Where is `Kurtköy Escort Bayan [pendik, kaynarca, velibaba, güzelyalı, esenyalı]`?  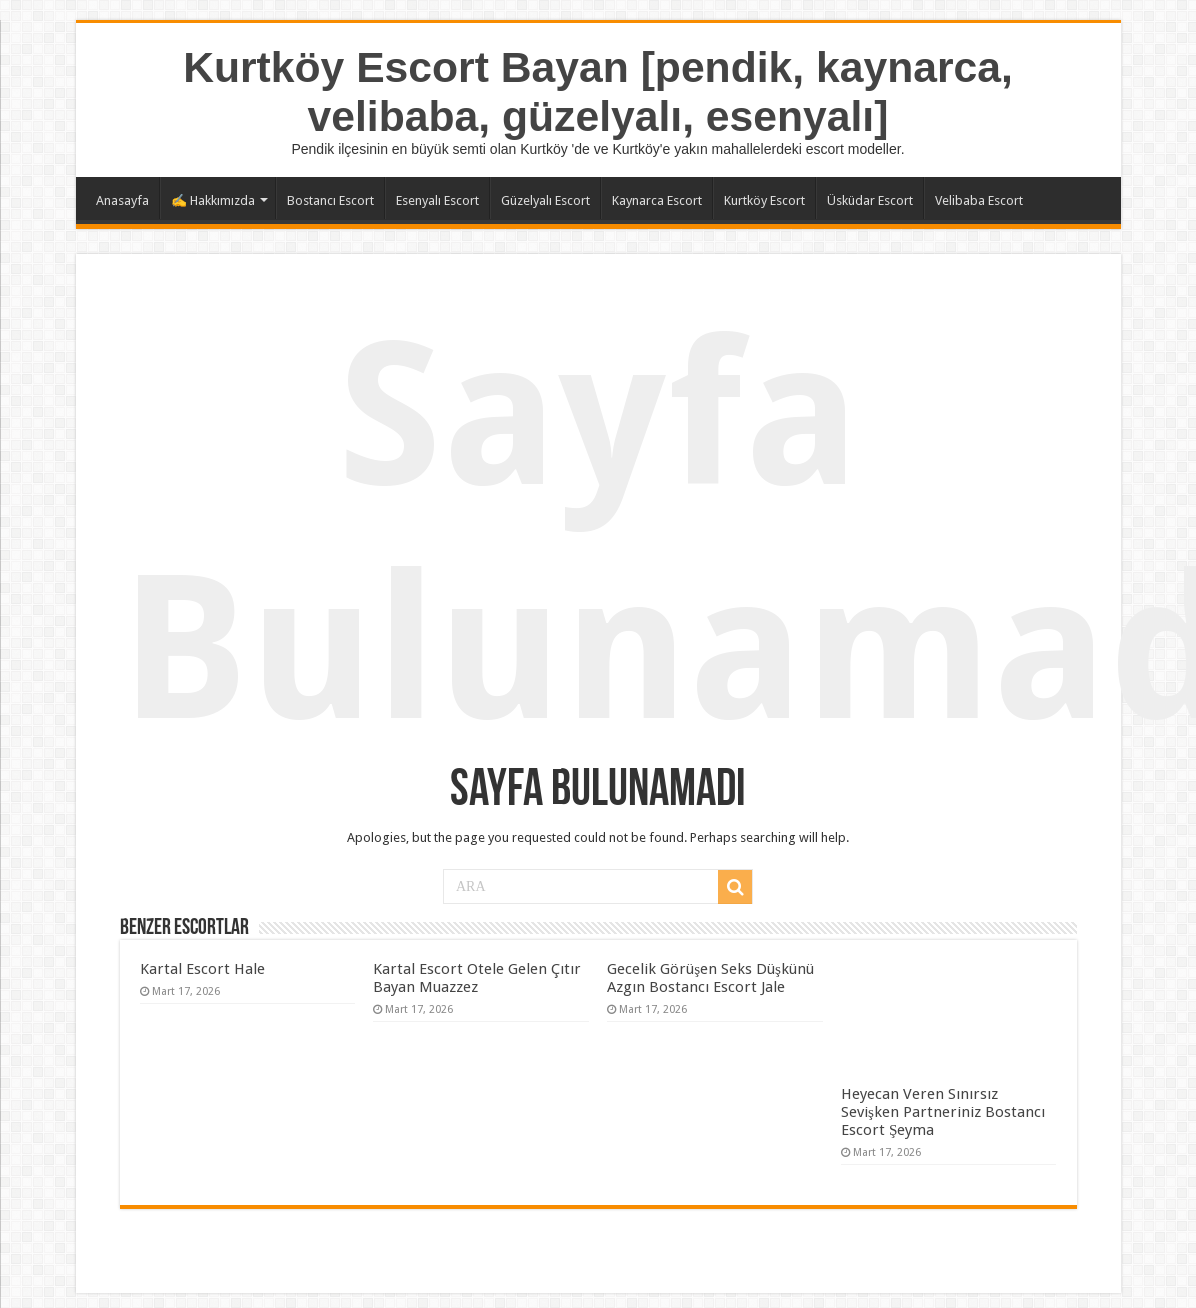 Kurtköy Escort Bayan [pendik, kaynarca, velibaba, güzelyalı, esenyalı] is located at coordinates (598, 91).